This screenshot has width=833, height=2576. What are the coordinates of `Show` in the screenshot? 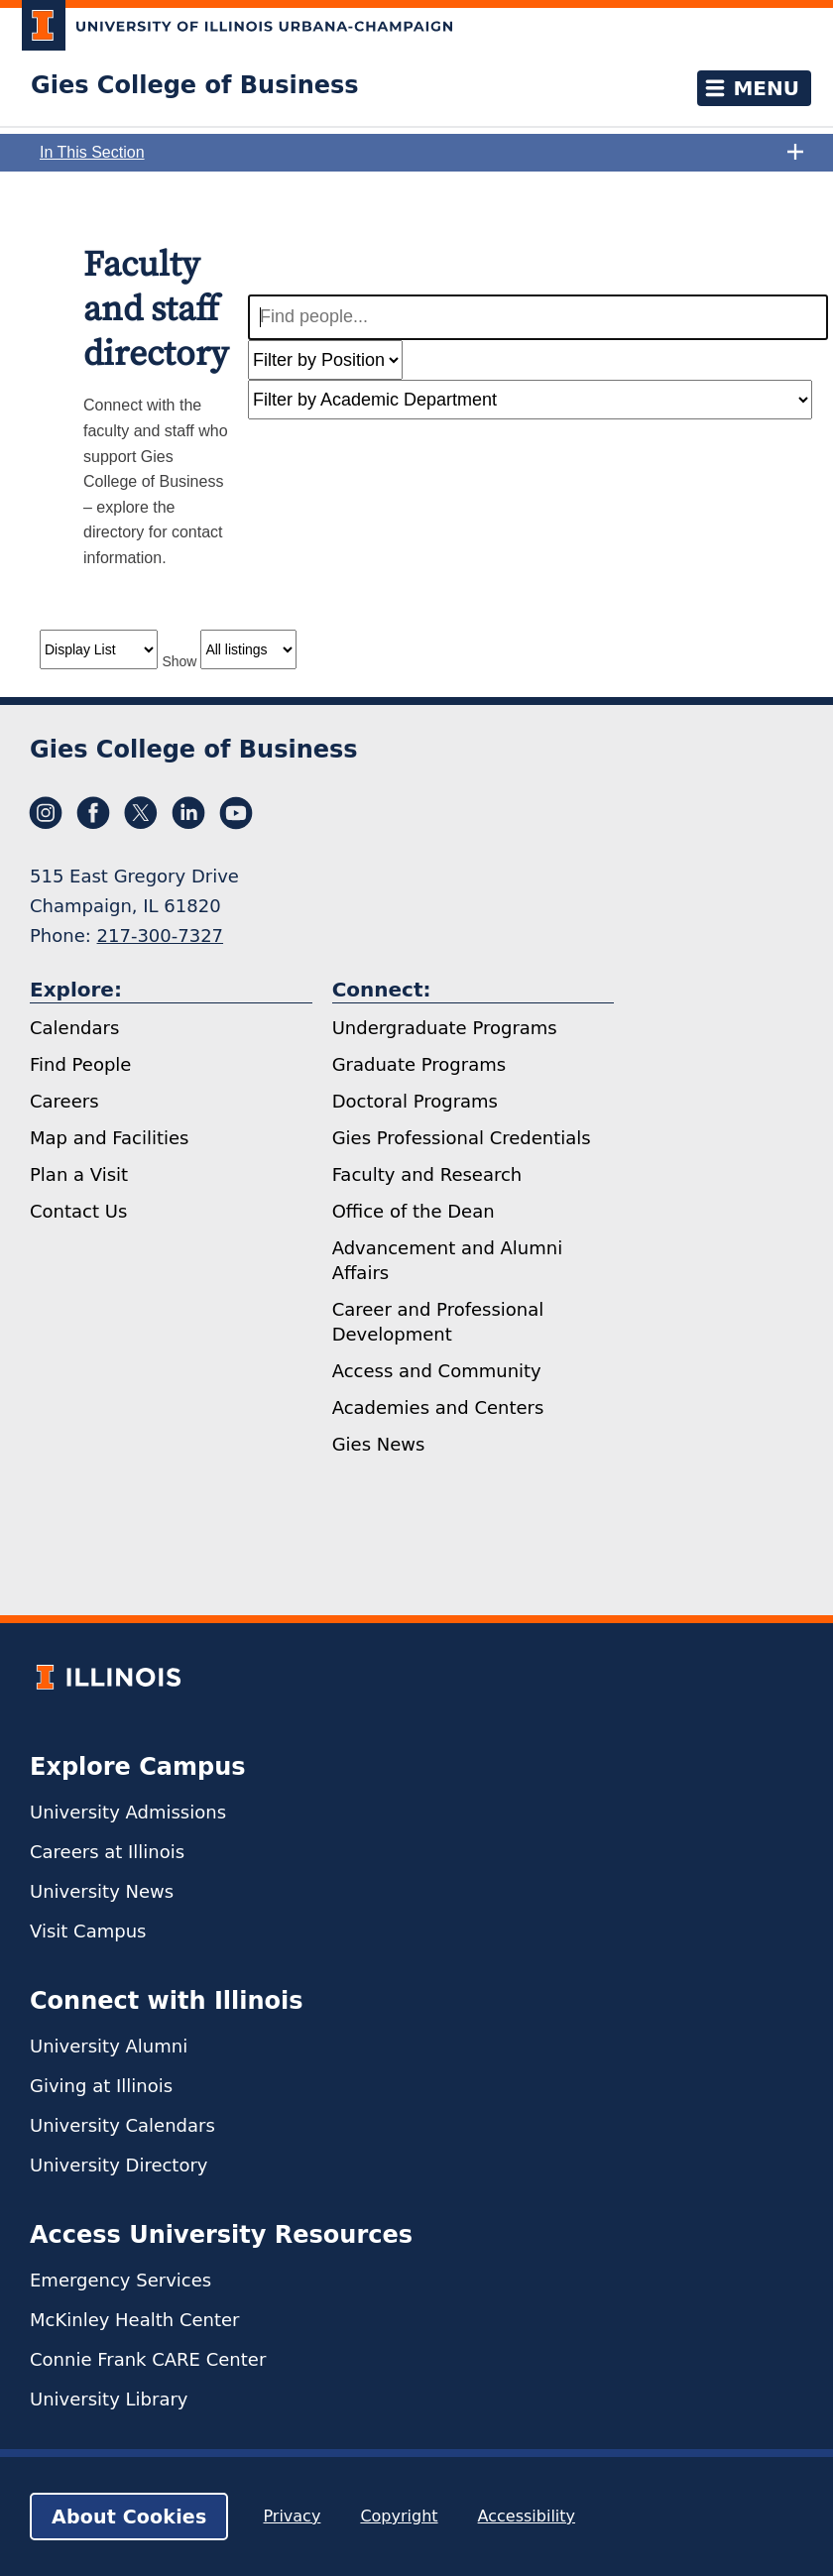 It's located at (179, 661).